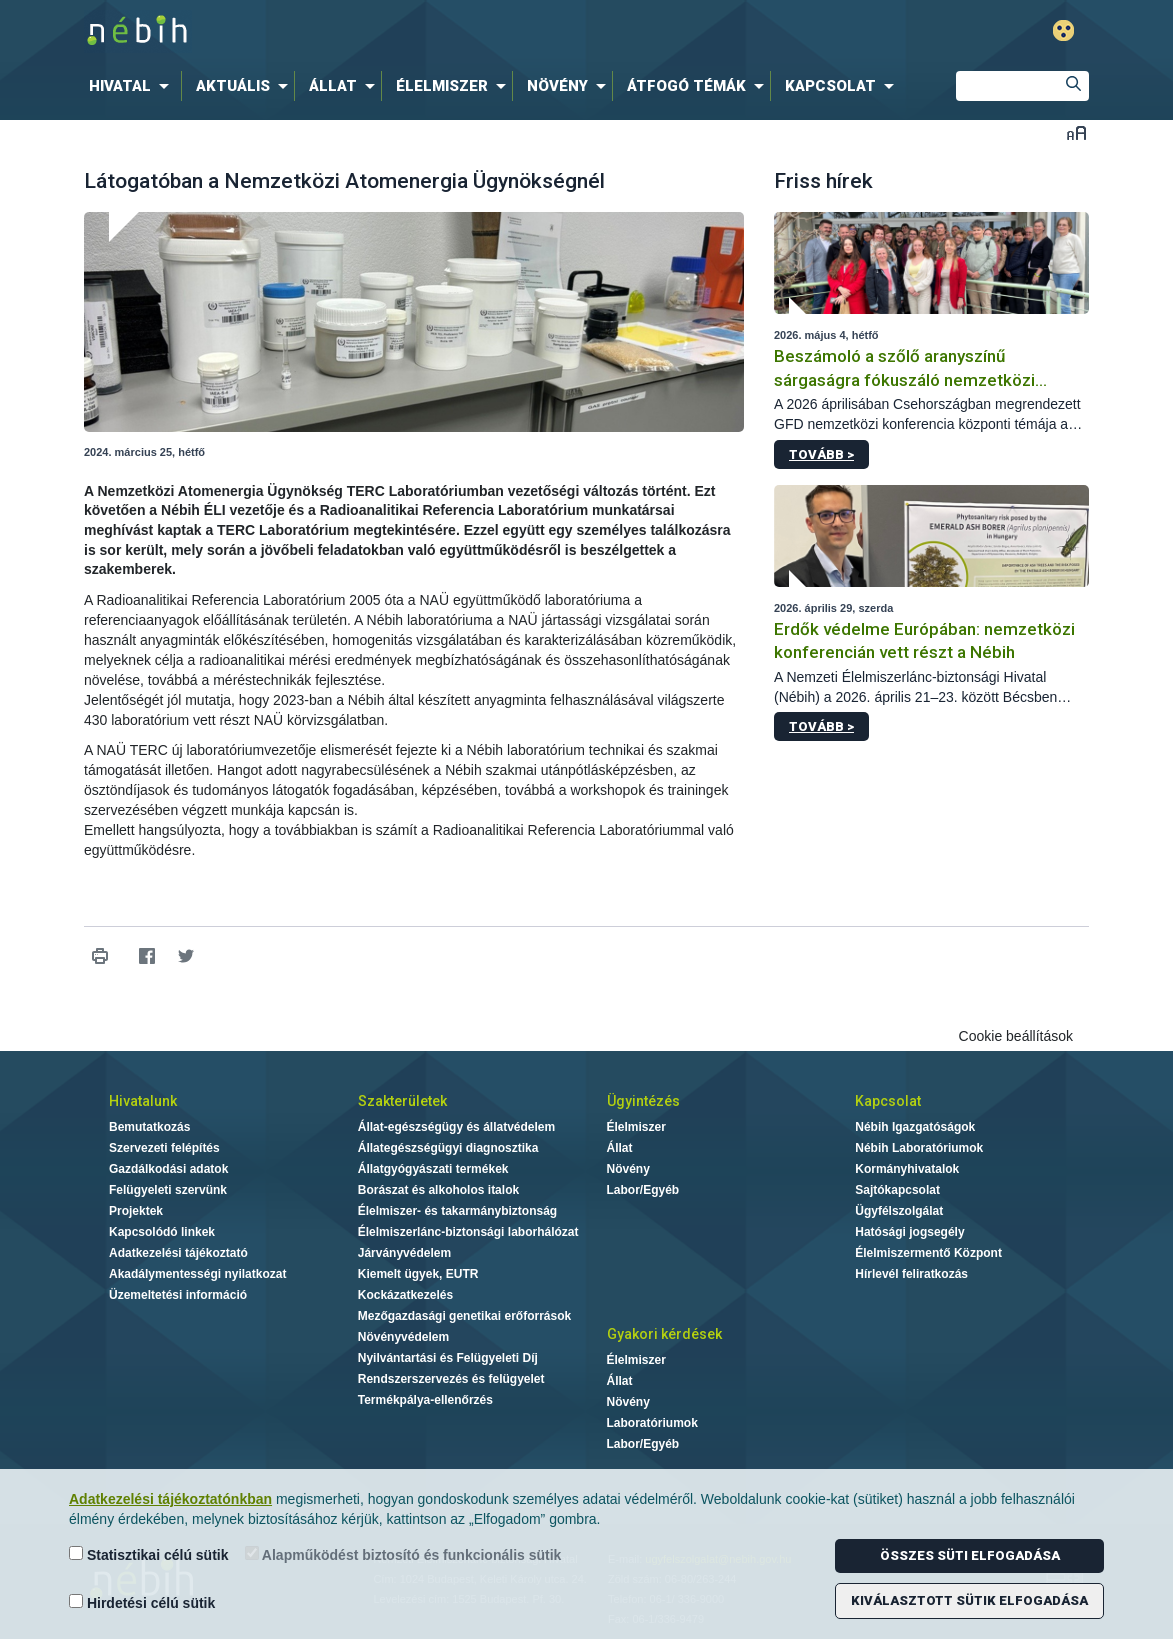  I want to click on Állategészségügyi diagnosztika, so click(448, 1148).